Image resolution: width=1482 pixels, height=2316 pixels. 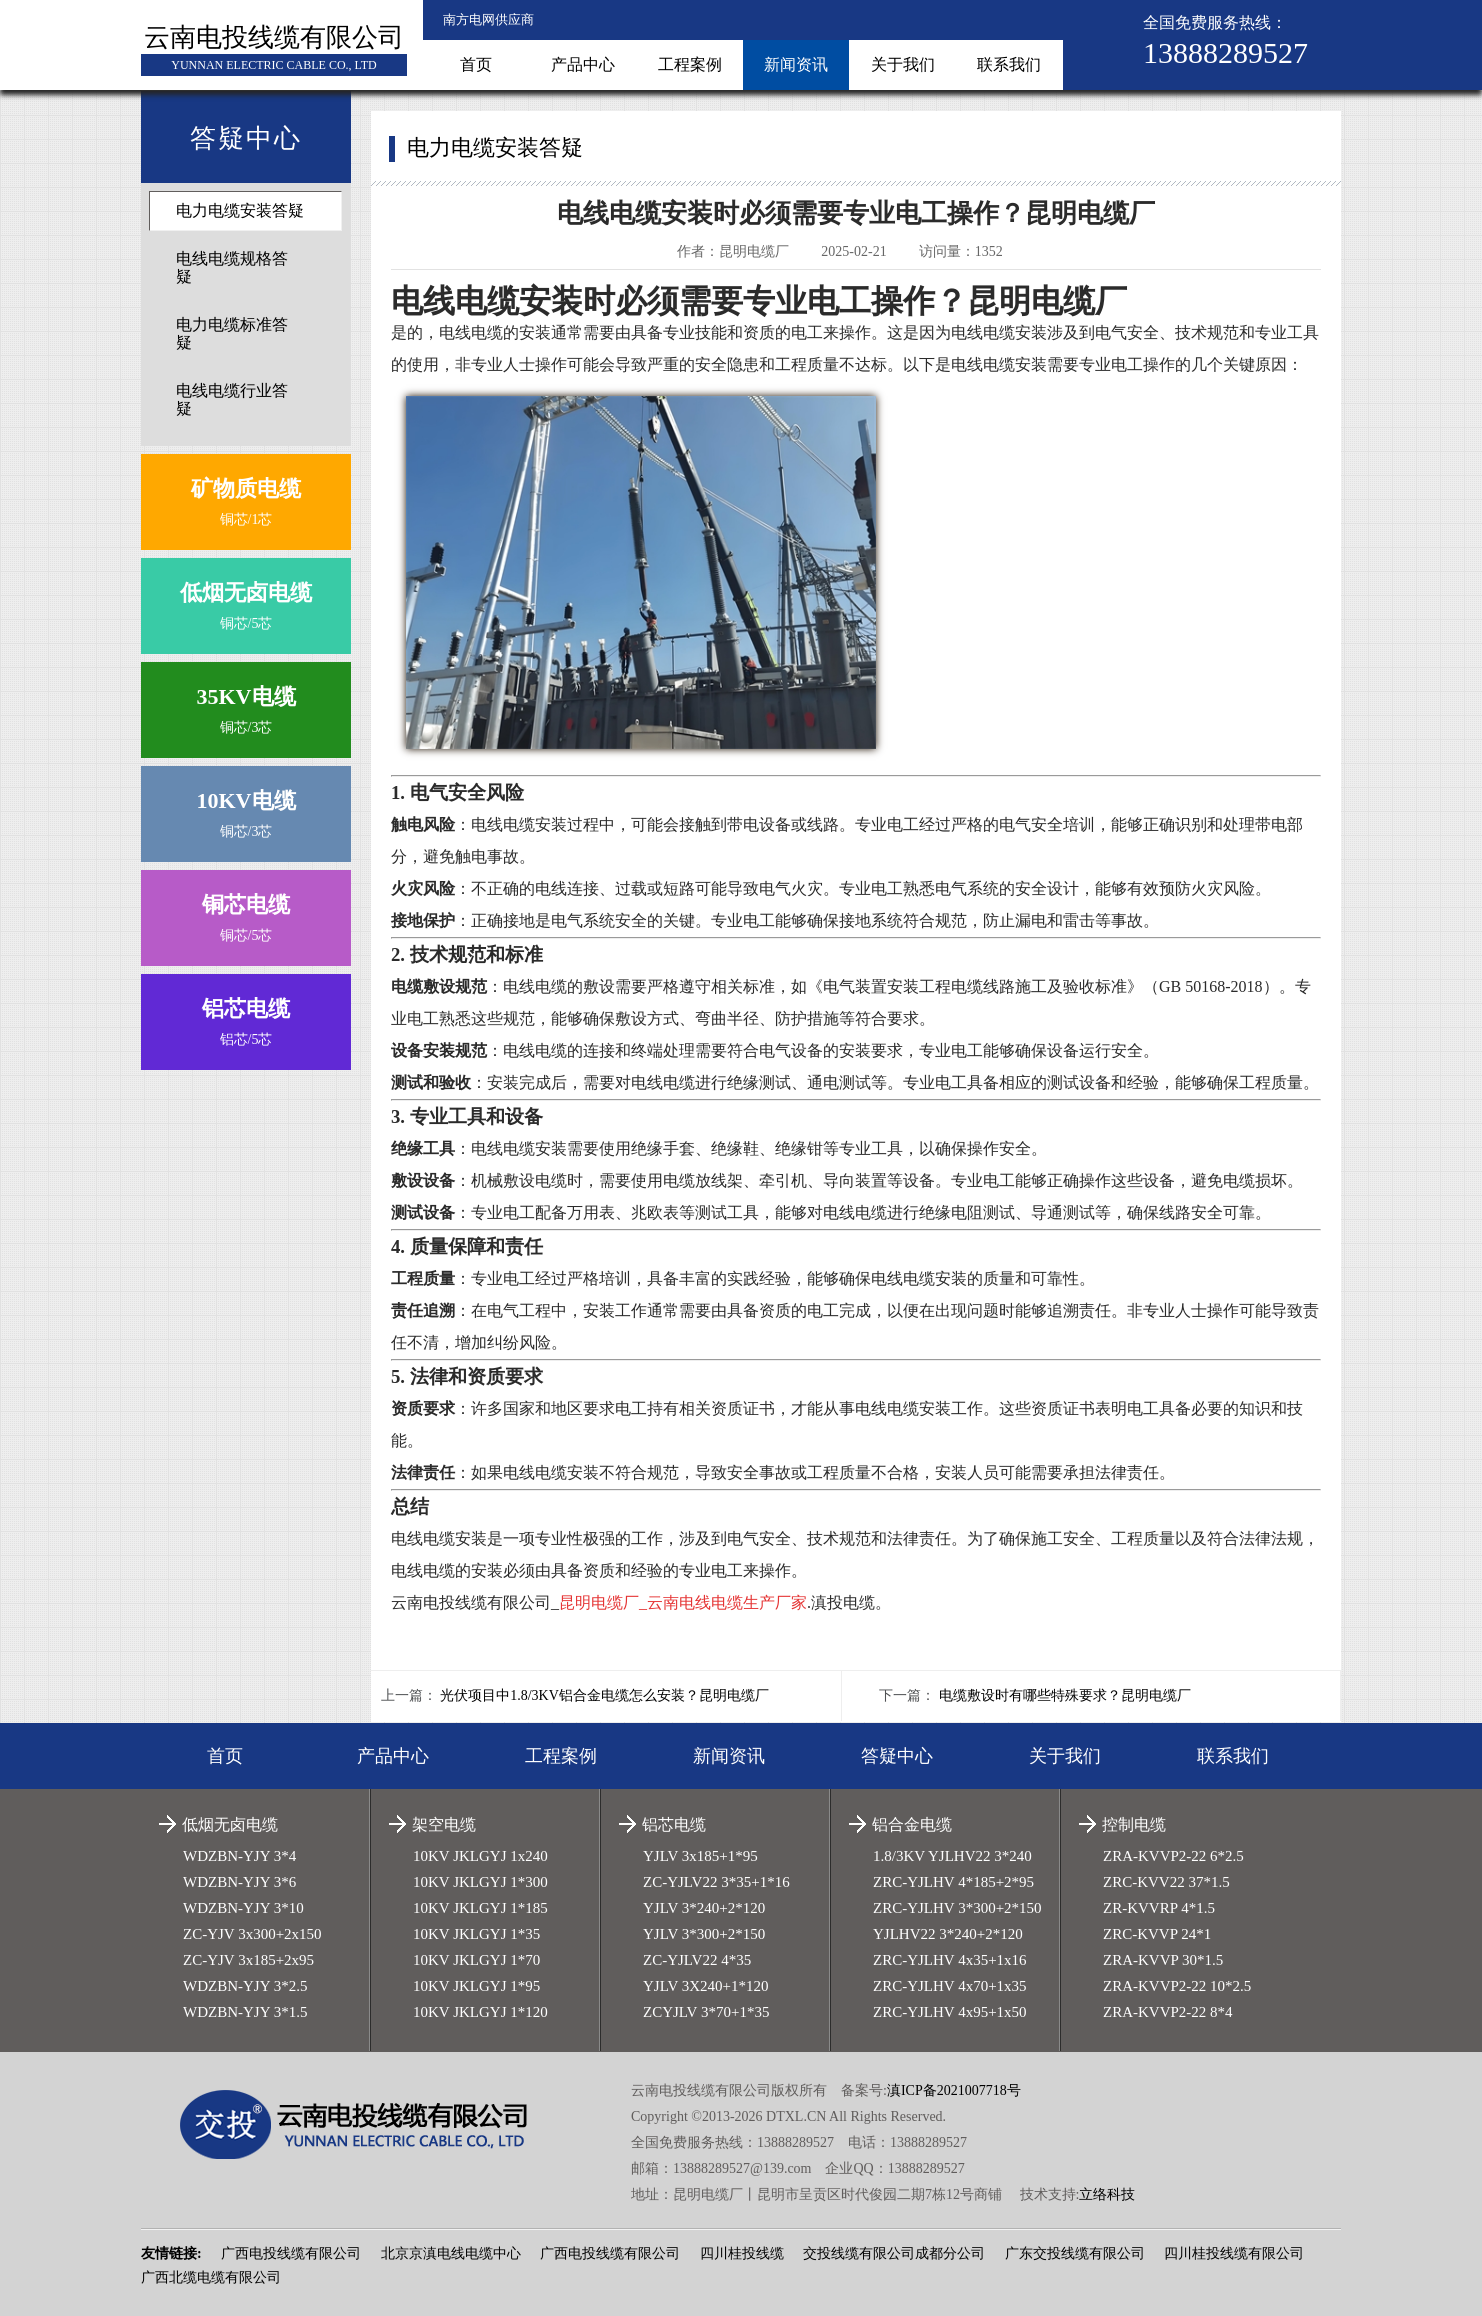 What do you see at coordinates (1177, 1986) in the screenshot?
I see `ZRA-KVVP2-22 10*2.5` at bounding box center [1177, 1986].